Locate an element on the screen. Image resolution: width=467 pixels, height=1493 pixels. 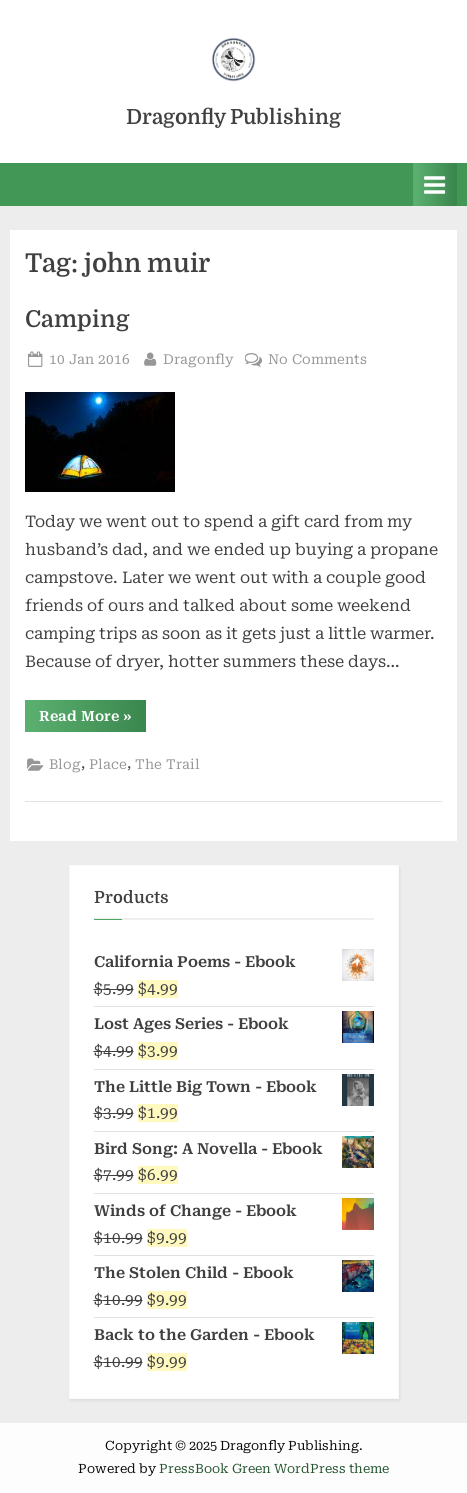
Camping is located at coordinates (77, 319).